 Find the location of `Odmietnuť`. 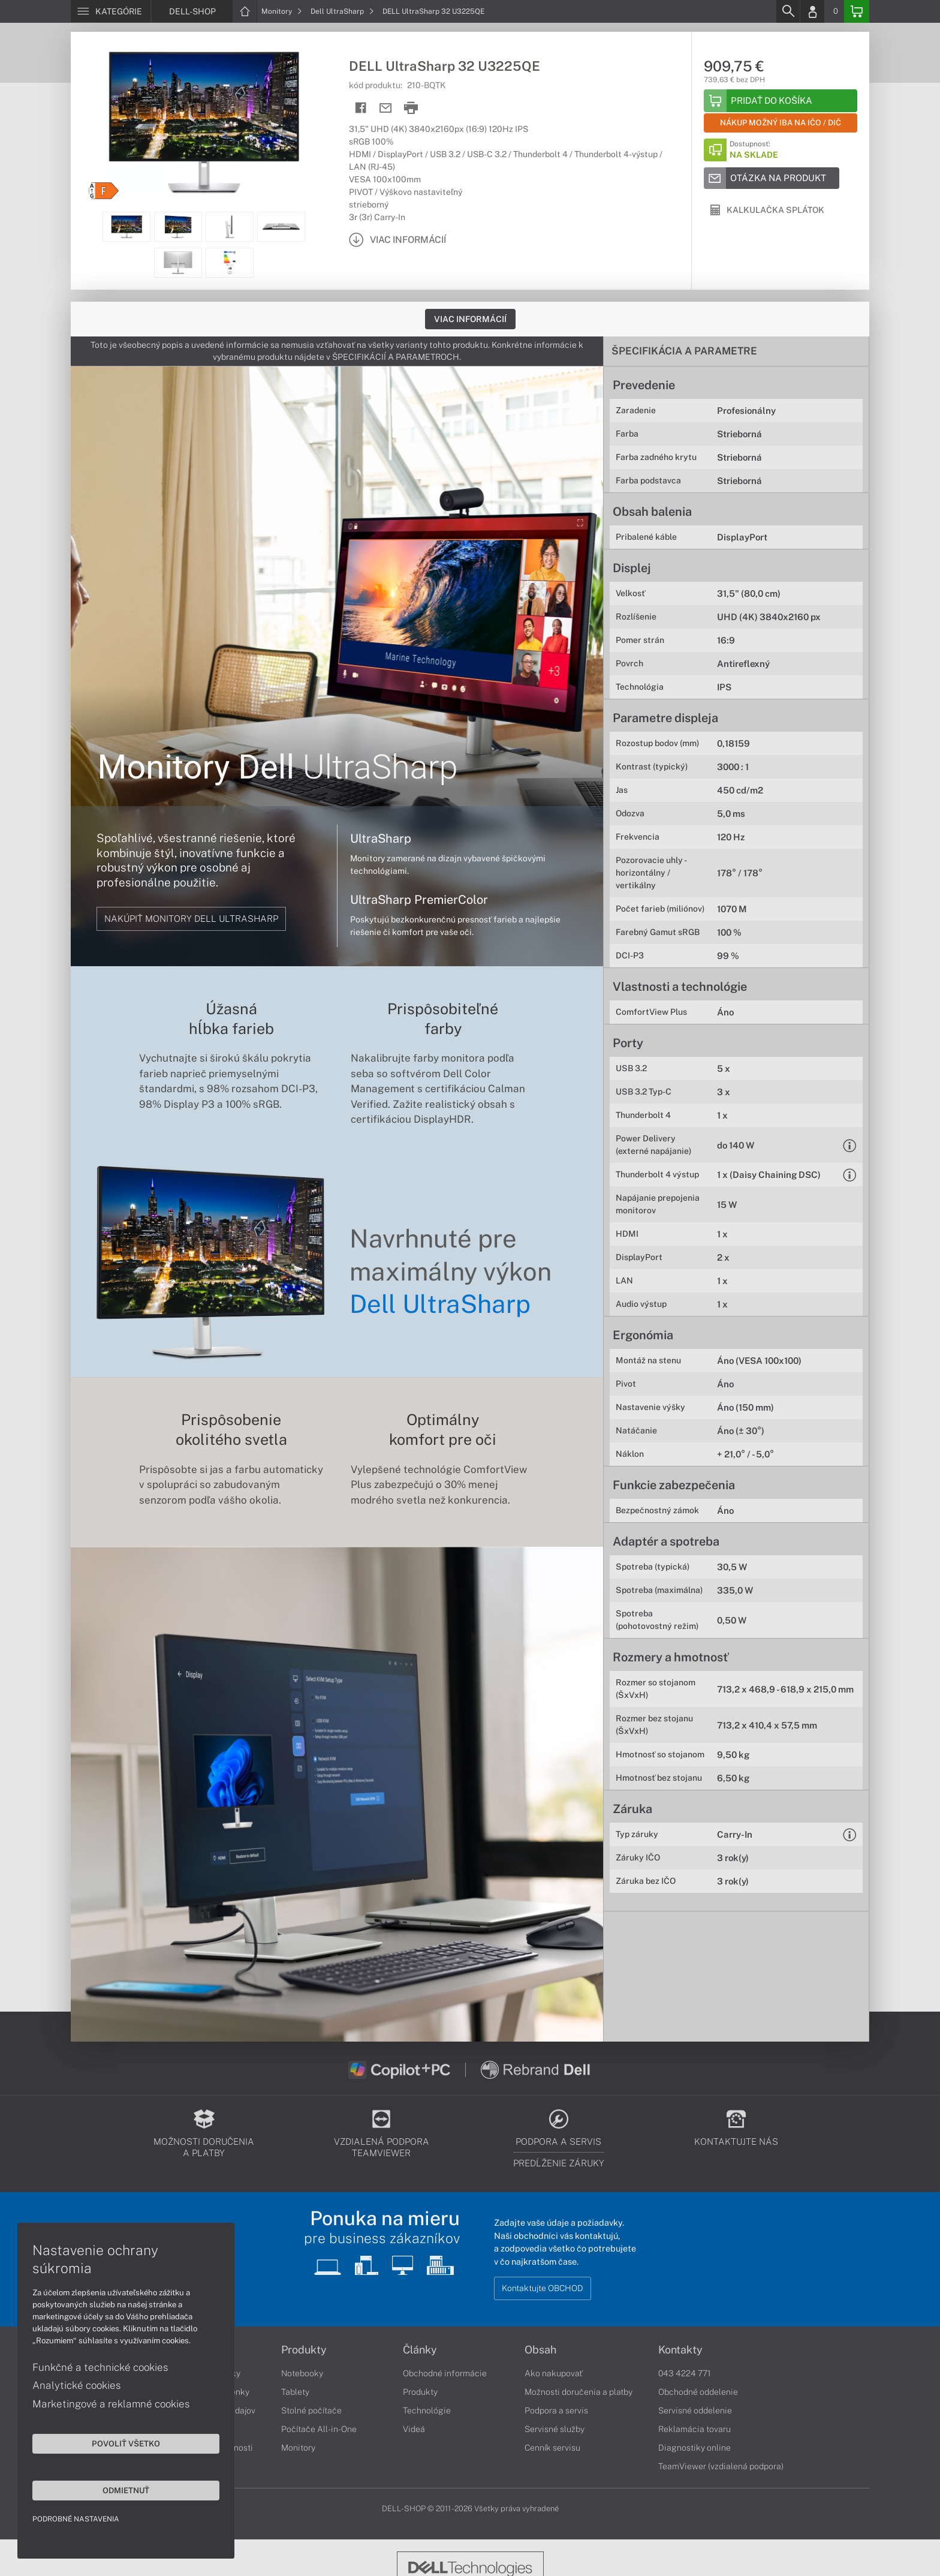

Odmietnuť is located at coordinates (114, 2489).